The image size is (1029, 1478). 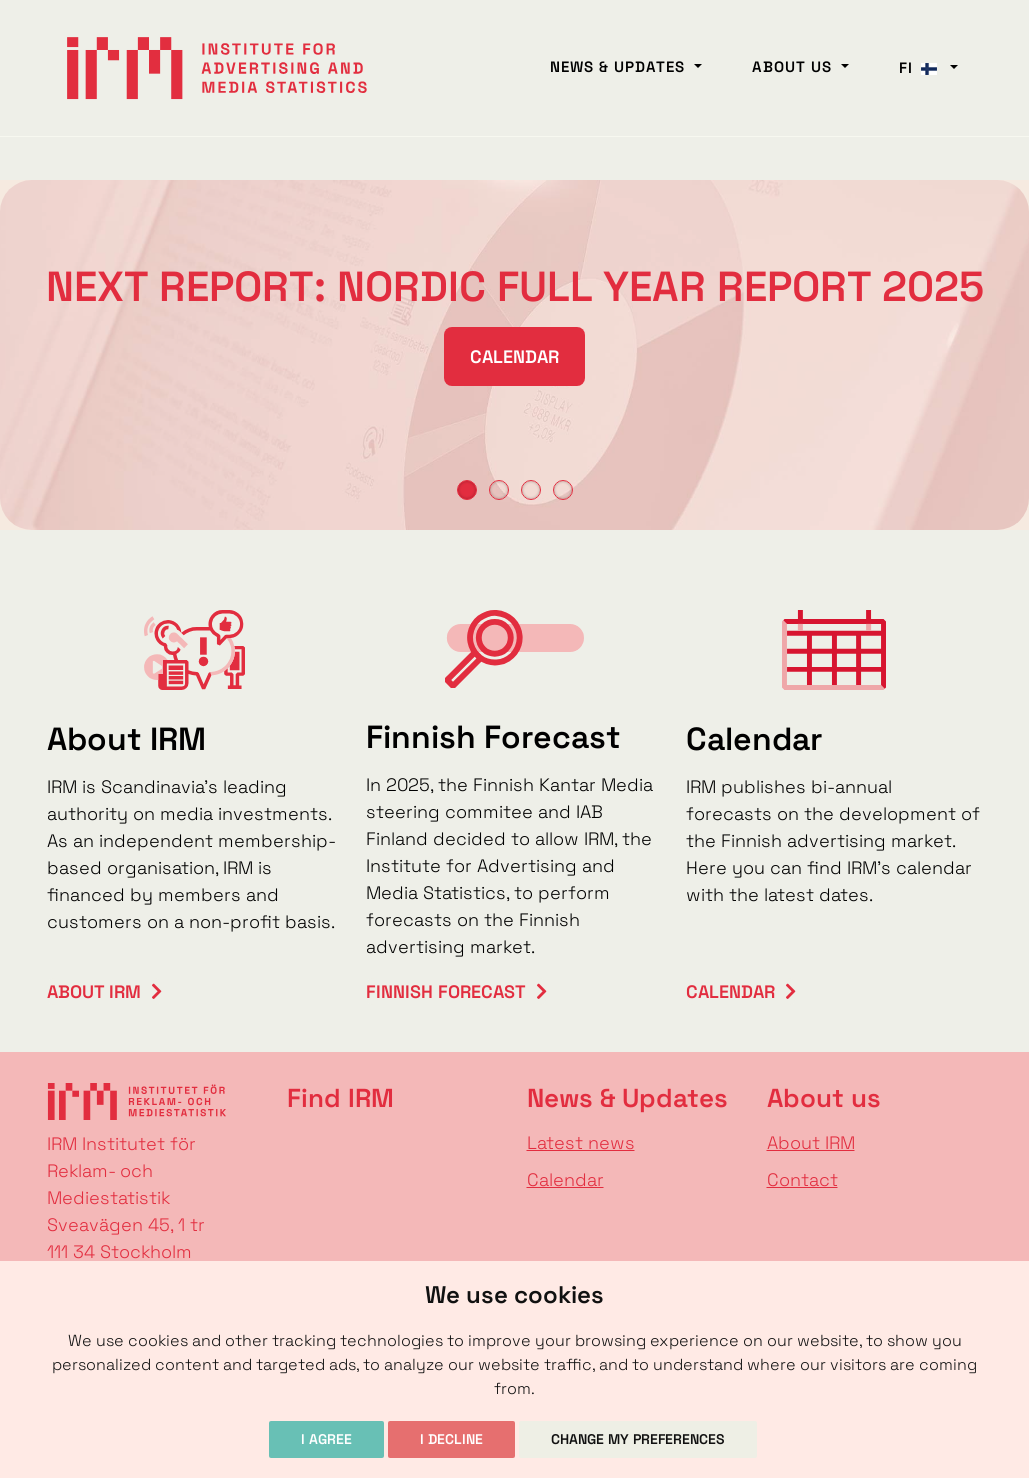 What do you see at coordinates (514, 356) in the screenshot?
I see `Calendar` at bounding box center [514, 356].